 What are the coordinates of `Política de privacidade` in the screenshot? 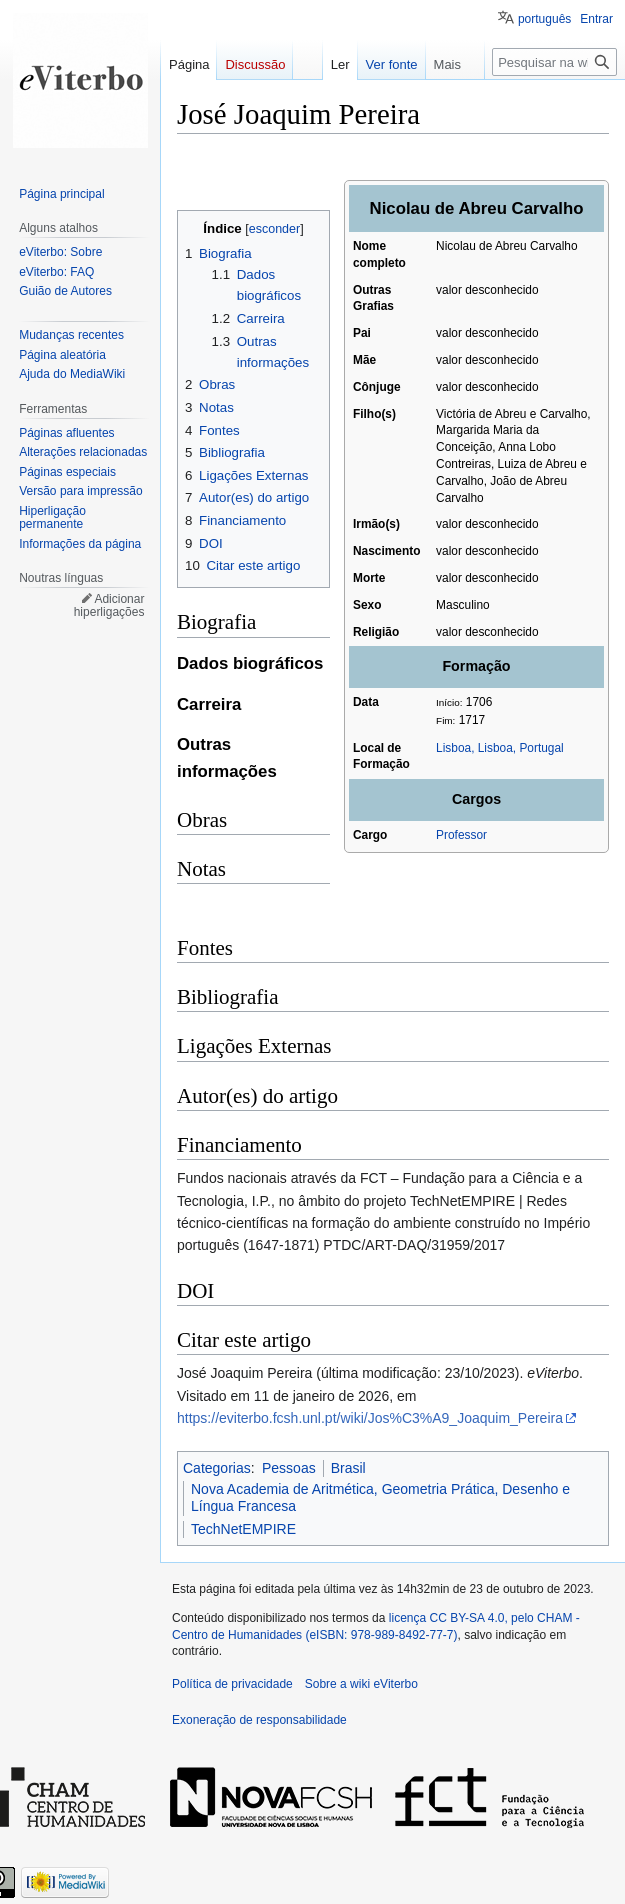 It's located at (232, 1684).